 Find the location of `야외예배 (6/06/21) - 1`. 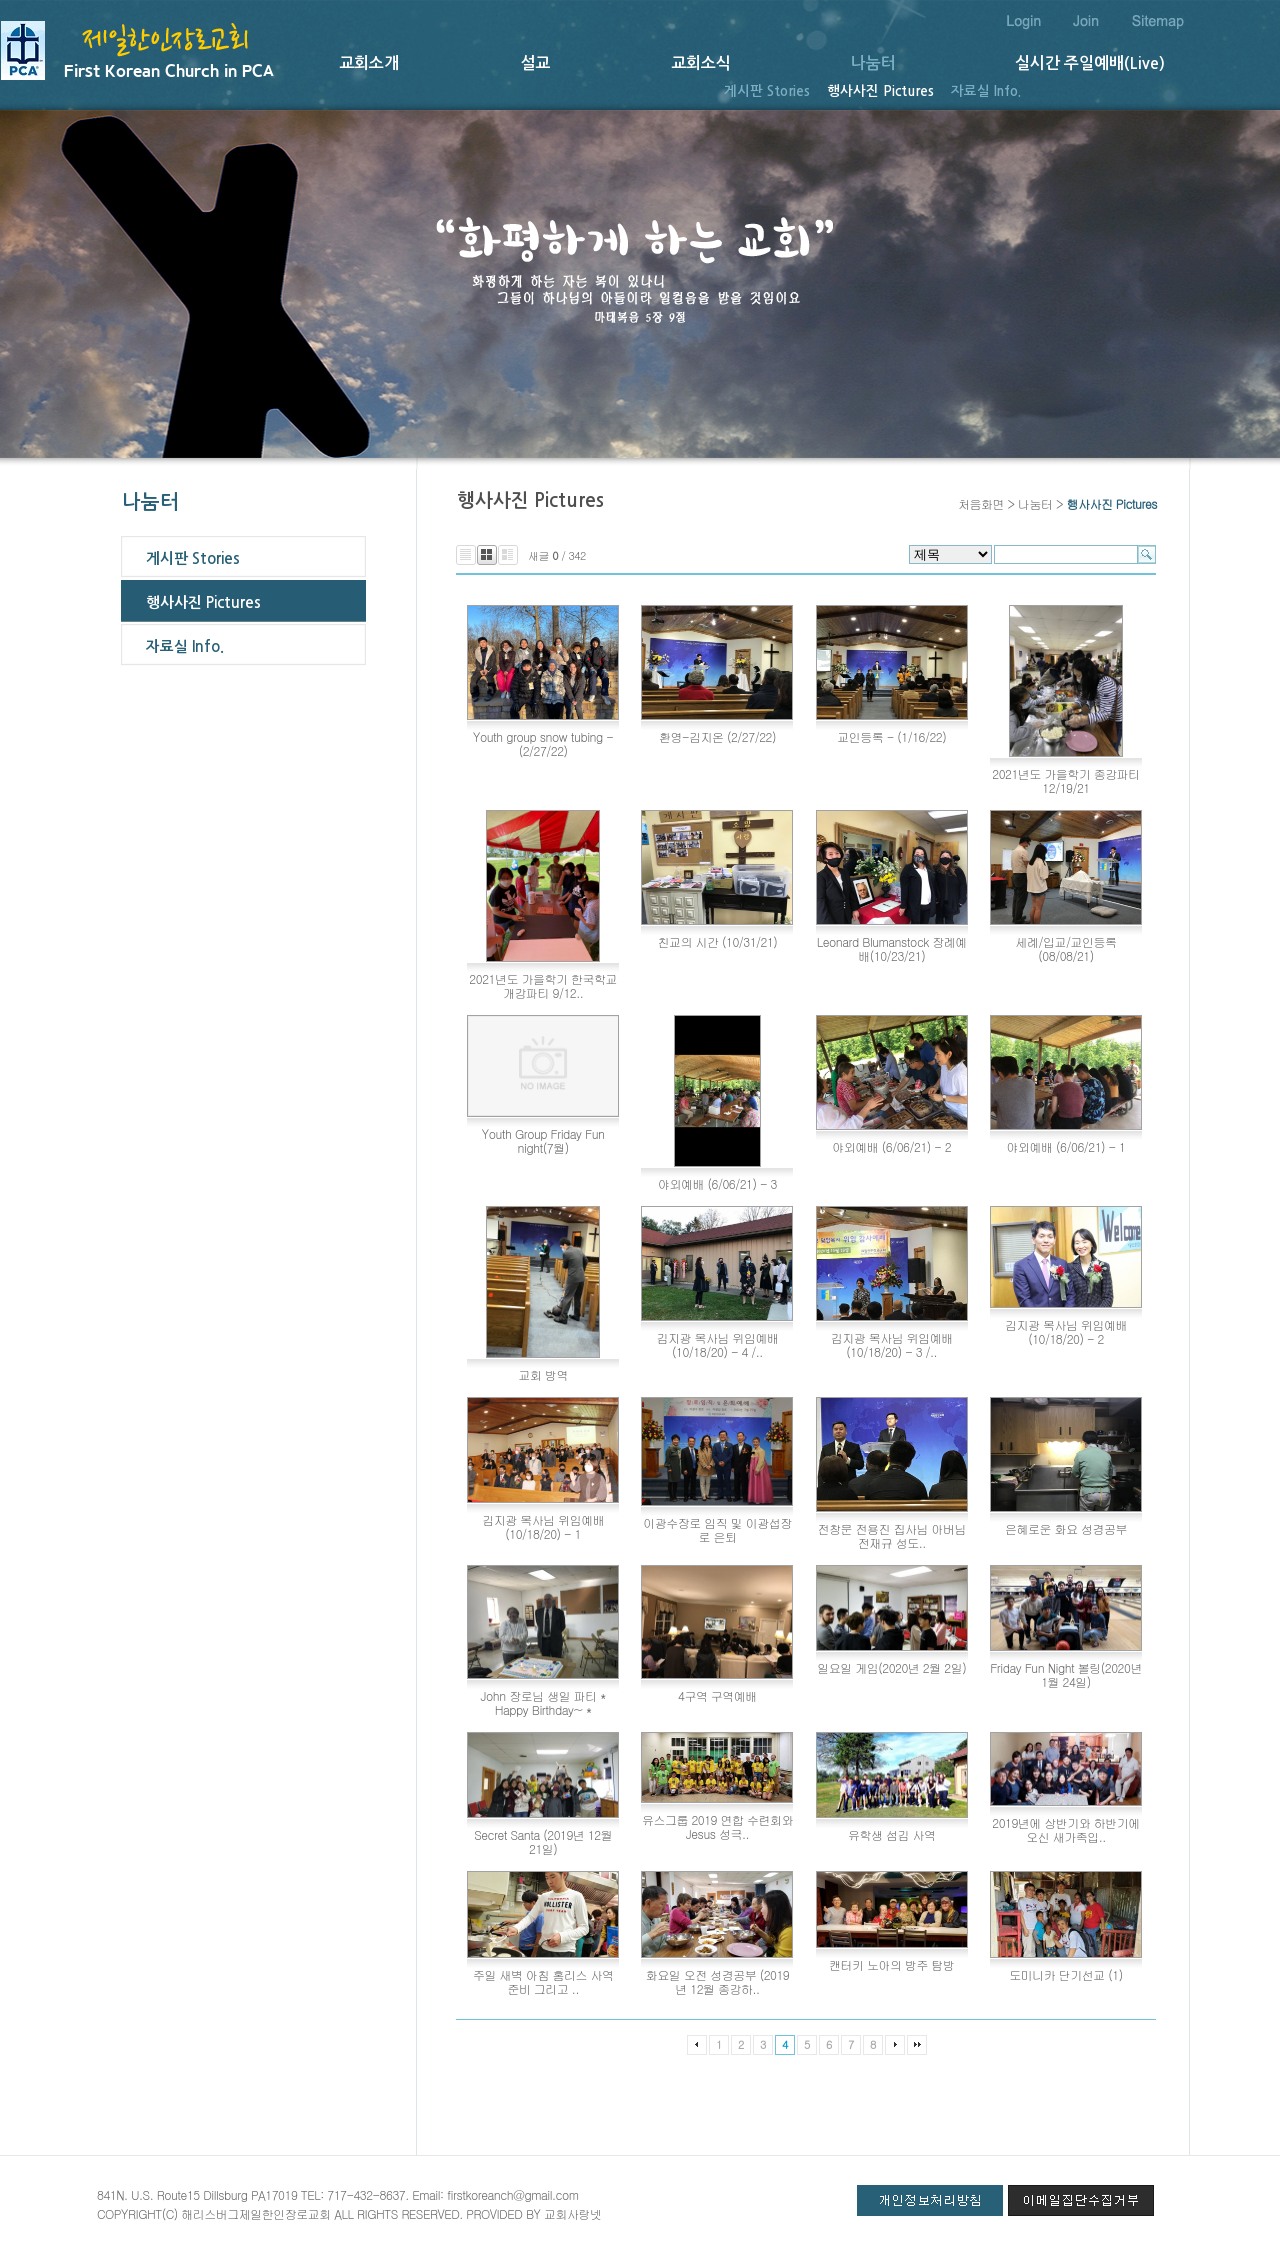

야외예배 (6/06/21) - 1 is located at coordinates (1066, 1146).